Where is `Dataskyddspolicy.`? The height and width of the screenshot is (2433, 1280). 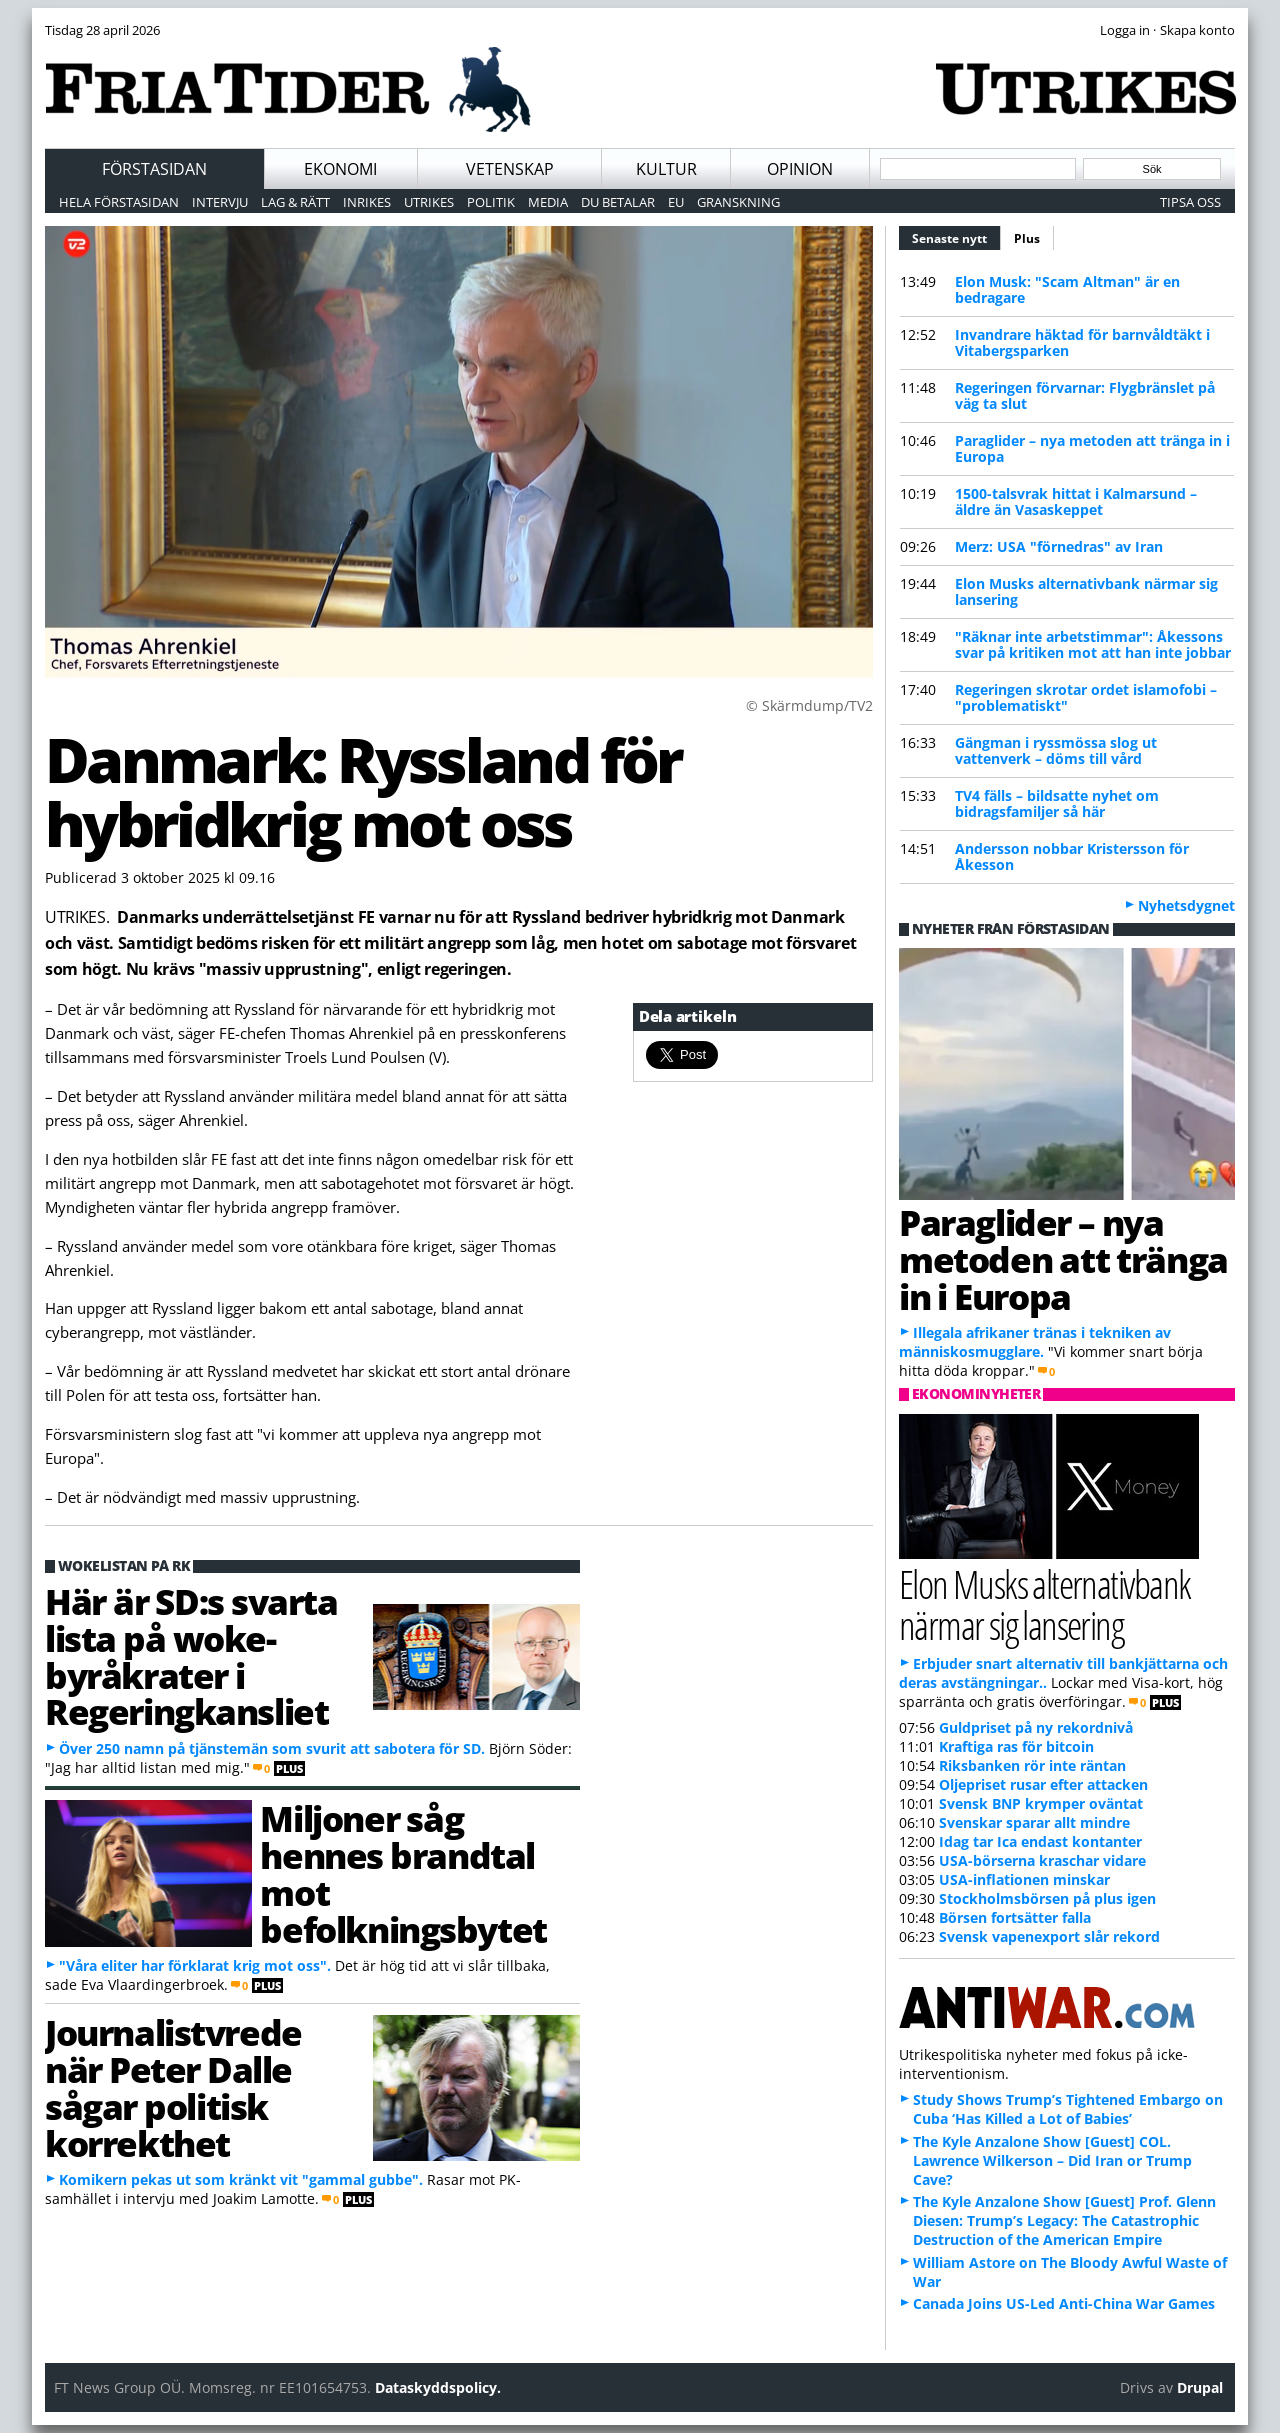
Dataskyddspolicy. is located at coordinates (438, 2387).